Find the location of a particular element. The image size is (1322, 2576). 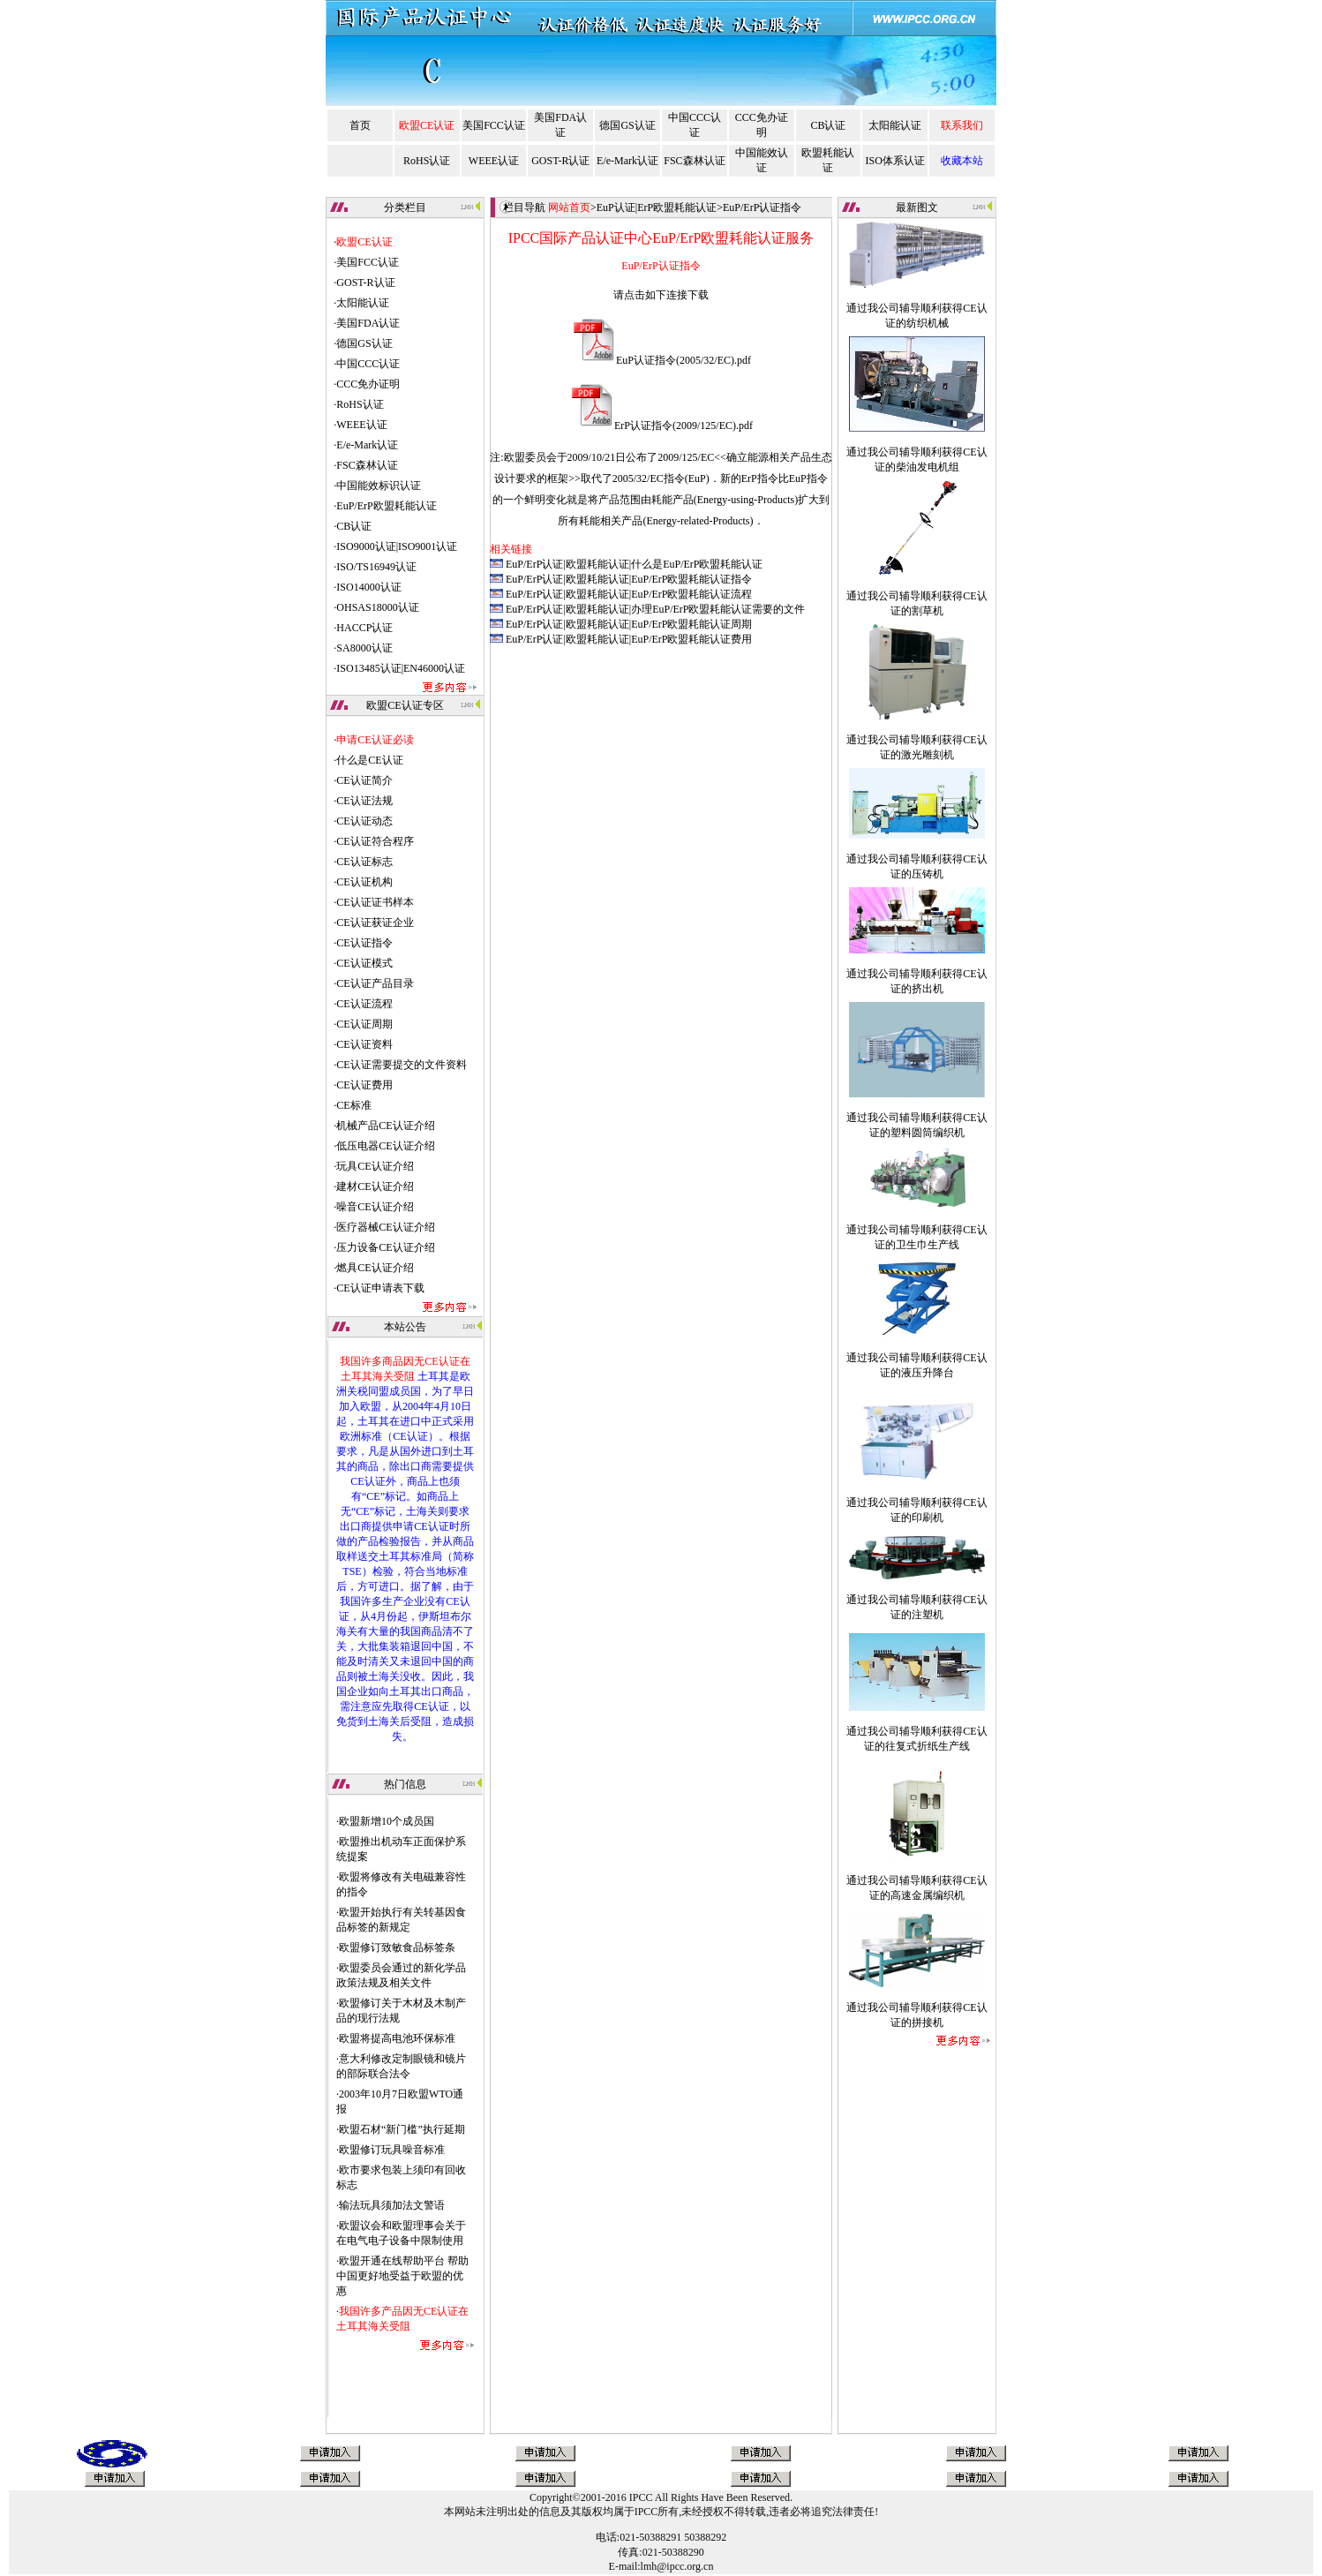

CE认证产品目录 is located at coordinates (374, 983).